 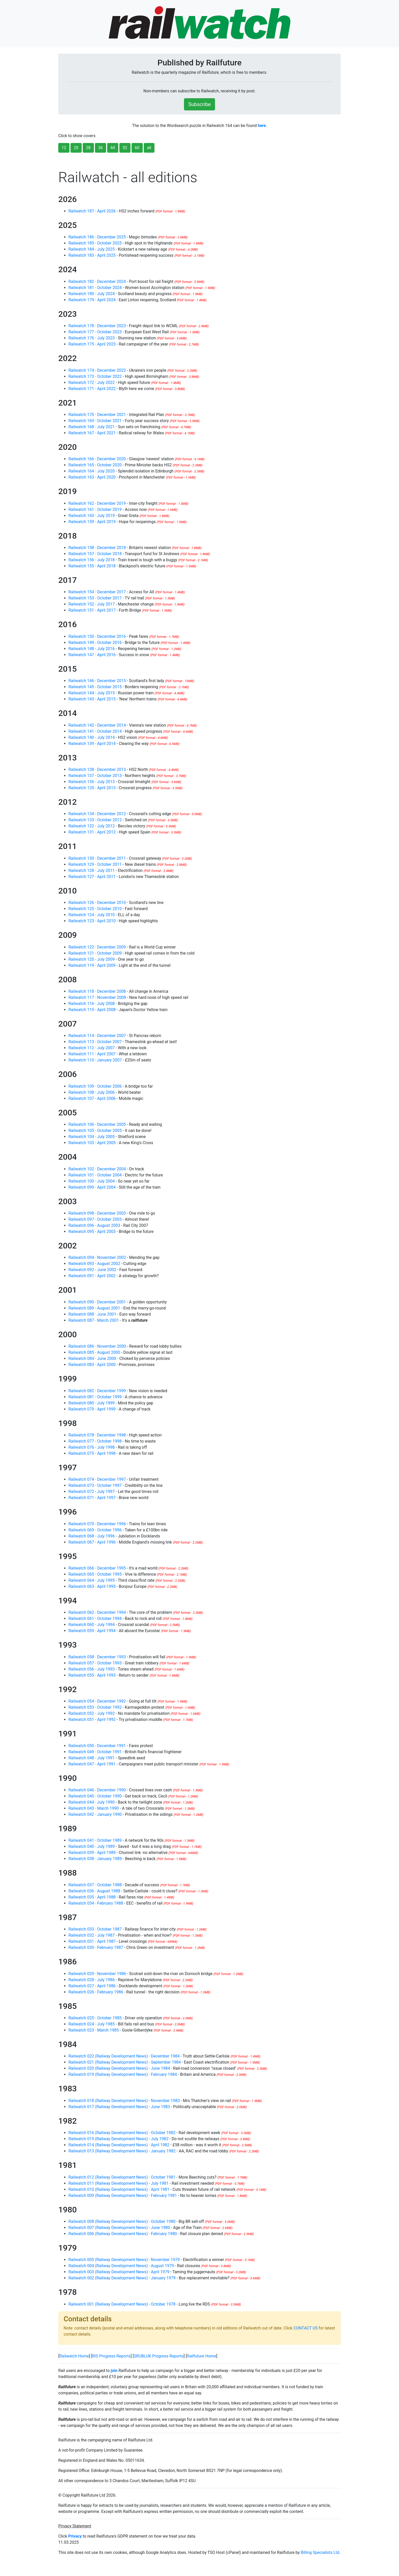 What do you see at coordinates (97, 1479) in the screenshot?
I see `Railwatch 074 - December 1997` at bounding box center [97, 1479].